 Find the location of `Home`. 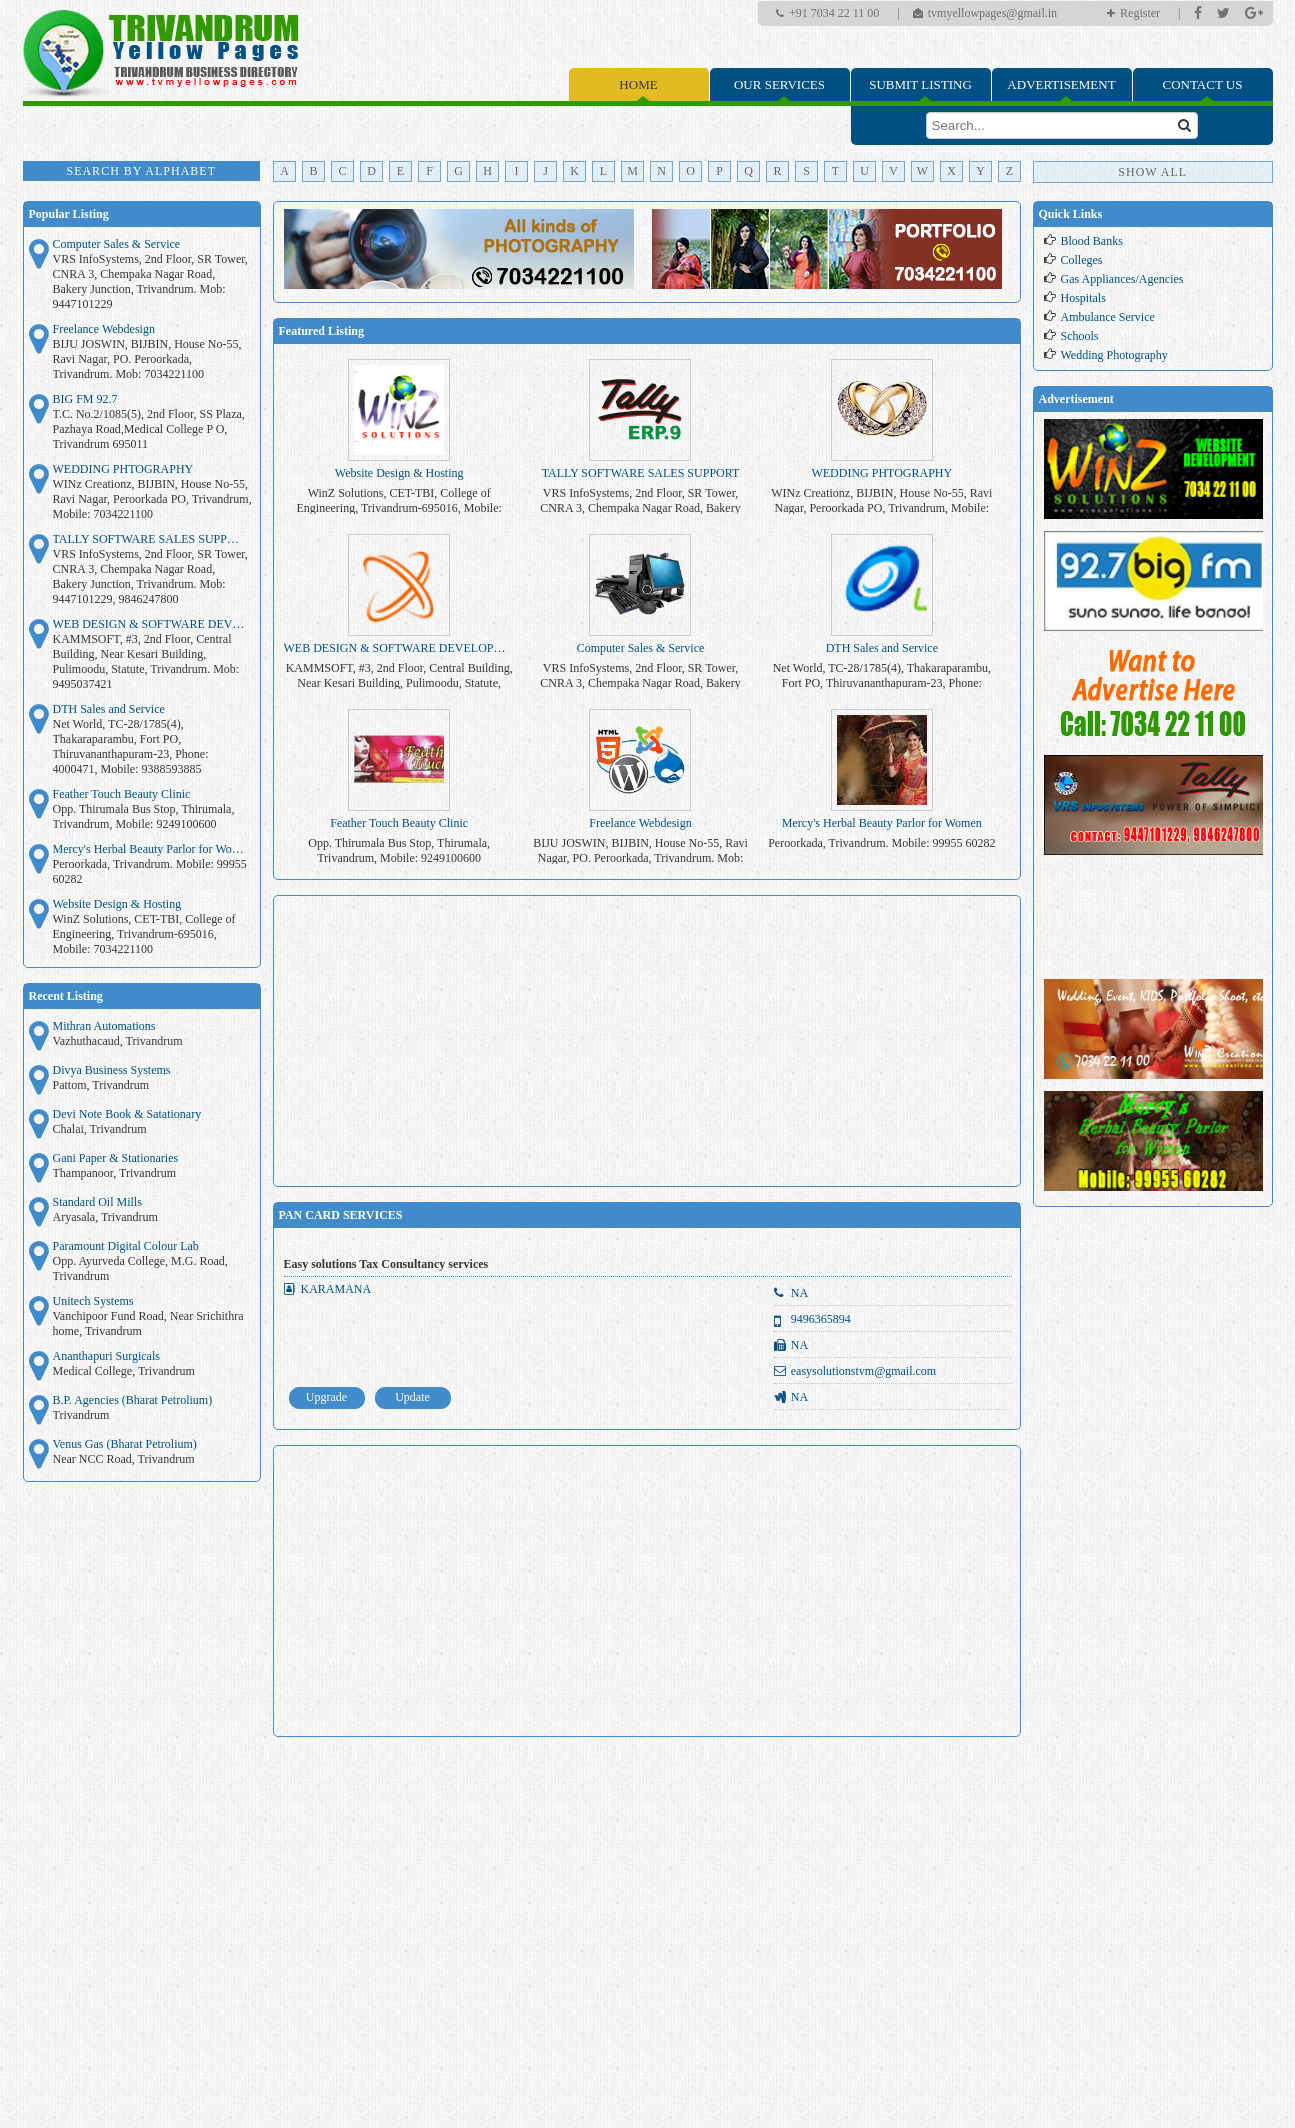

Home is located at coordinates (638, 84).